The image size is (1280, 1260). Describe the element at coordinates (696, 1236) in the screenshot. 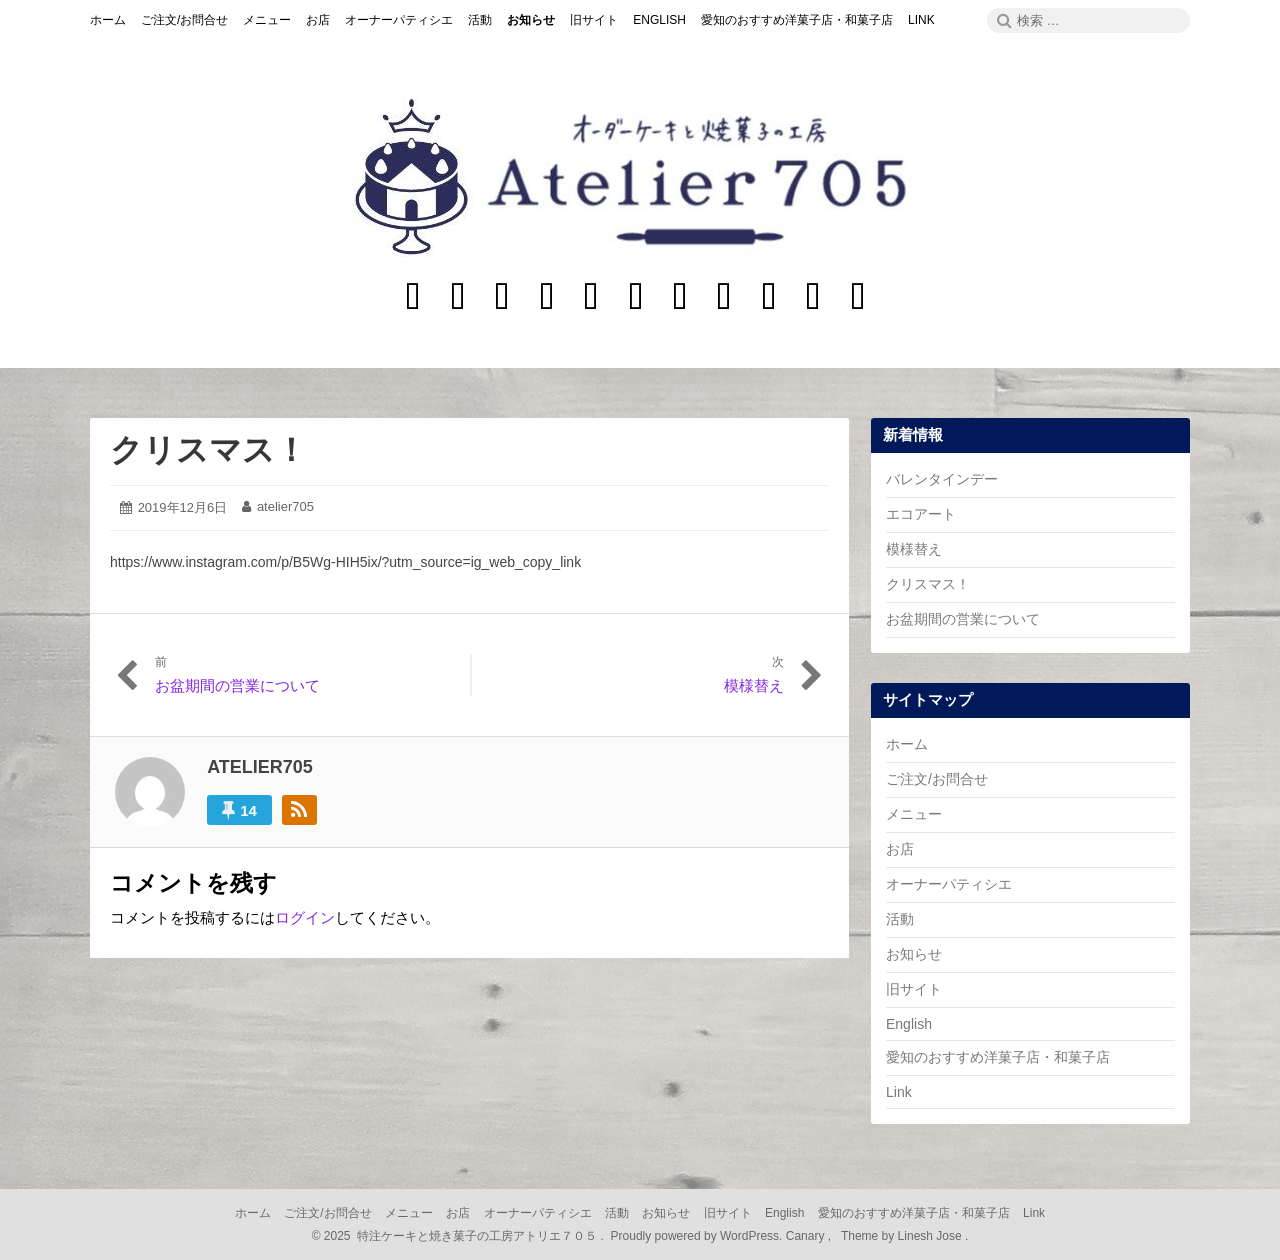

I see `Proudly powered by WordPress.` at that location.